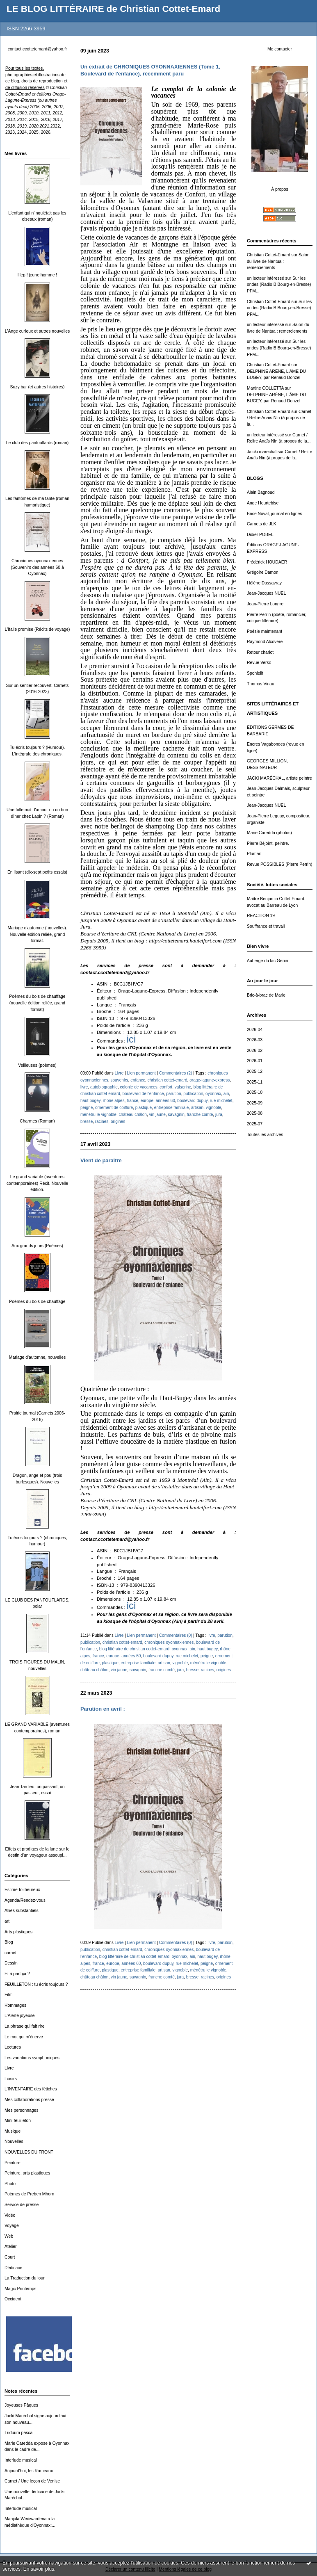 The height and width of the screenshot is (2576, 317). I want to click on Lien permanent, so click(141, 1073).